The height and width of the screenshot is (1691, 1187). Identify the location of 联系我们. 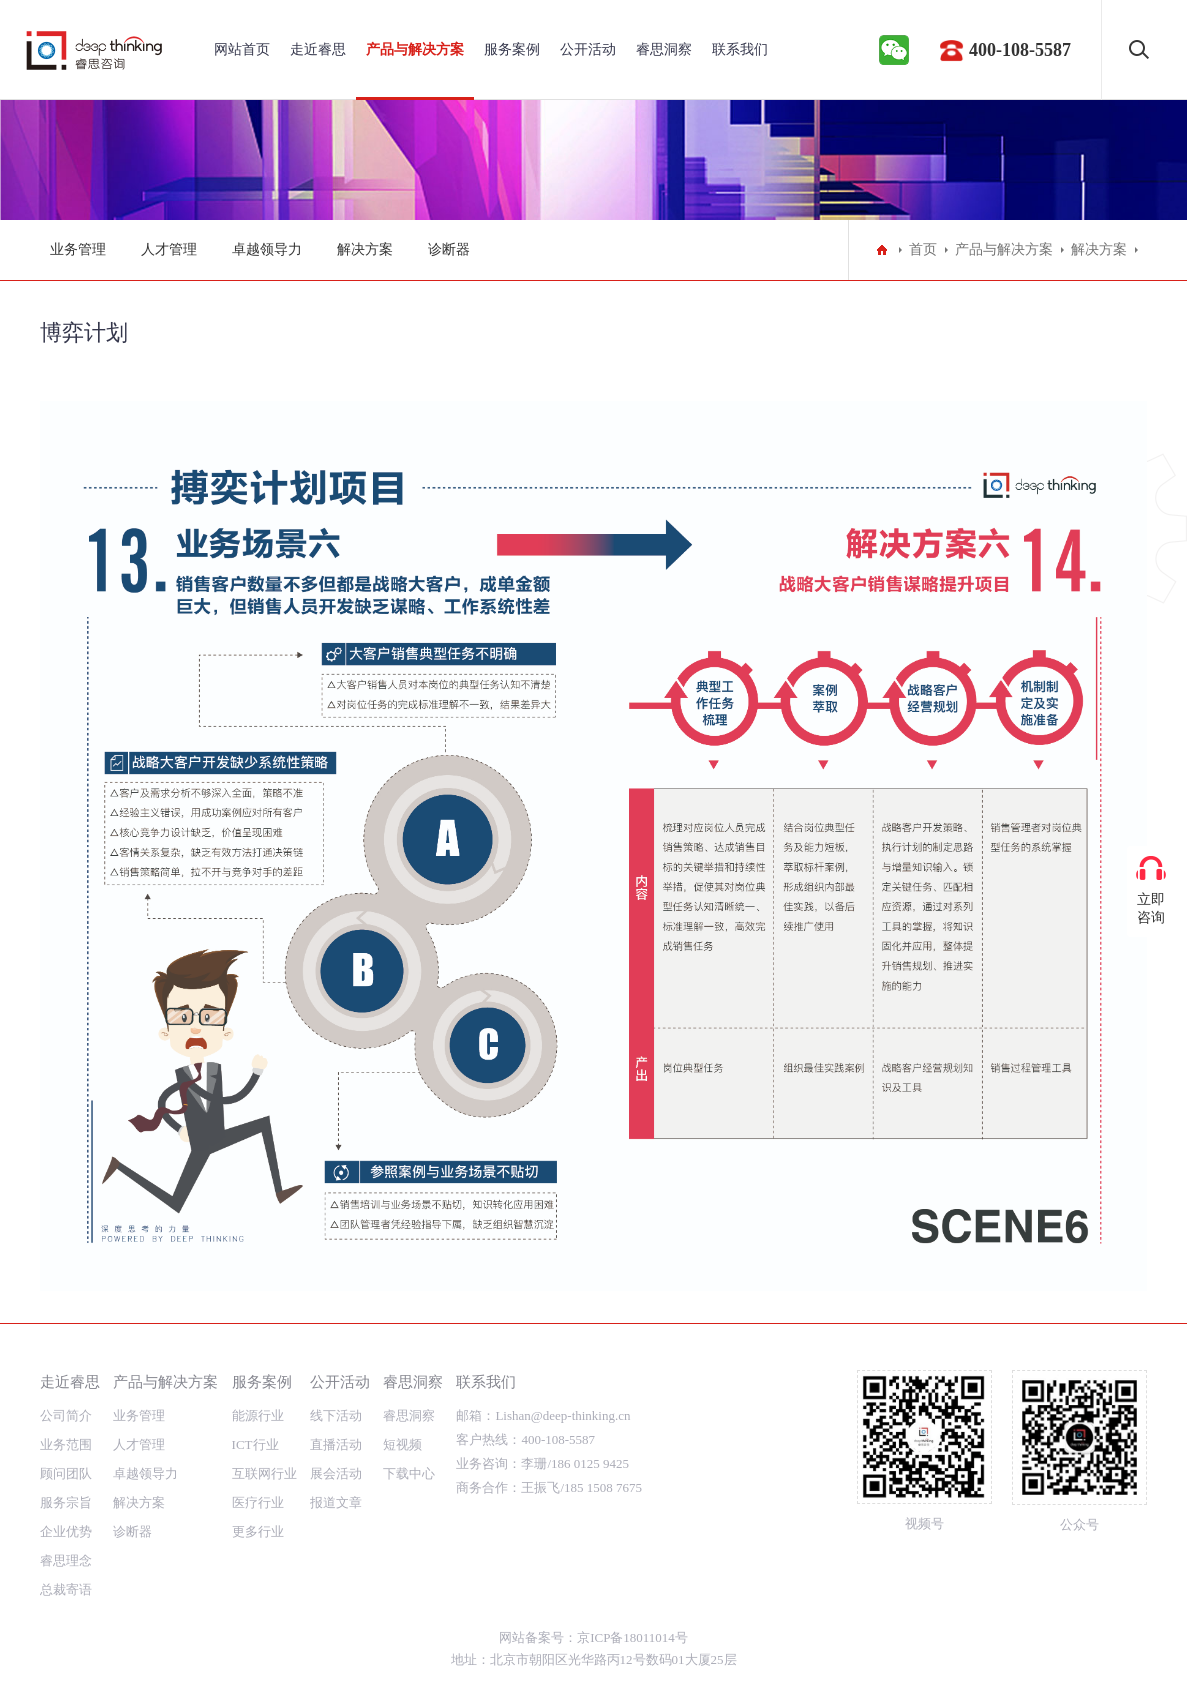
(740, 49).